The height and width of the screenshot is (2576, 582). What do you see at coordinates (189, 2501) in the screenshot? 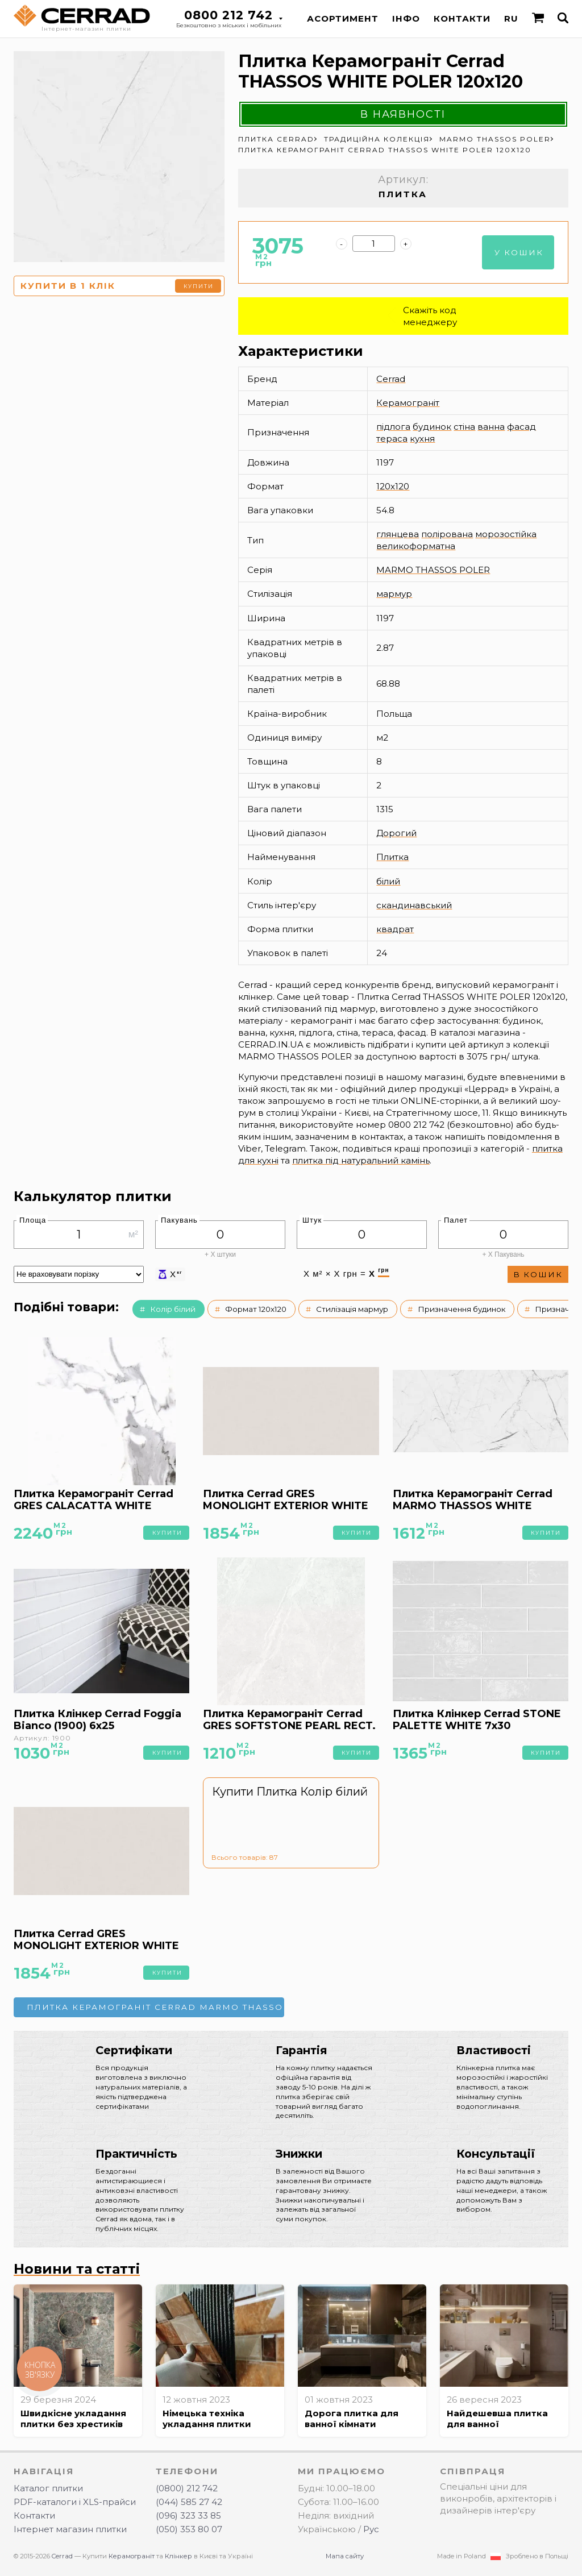
I see `(044) 585 27 42` at bounding box center [189, 2501].